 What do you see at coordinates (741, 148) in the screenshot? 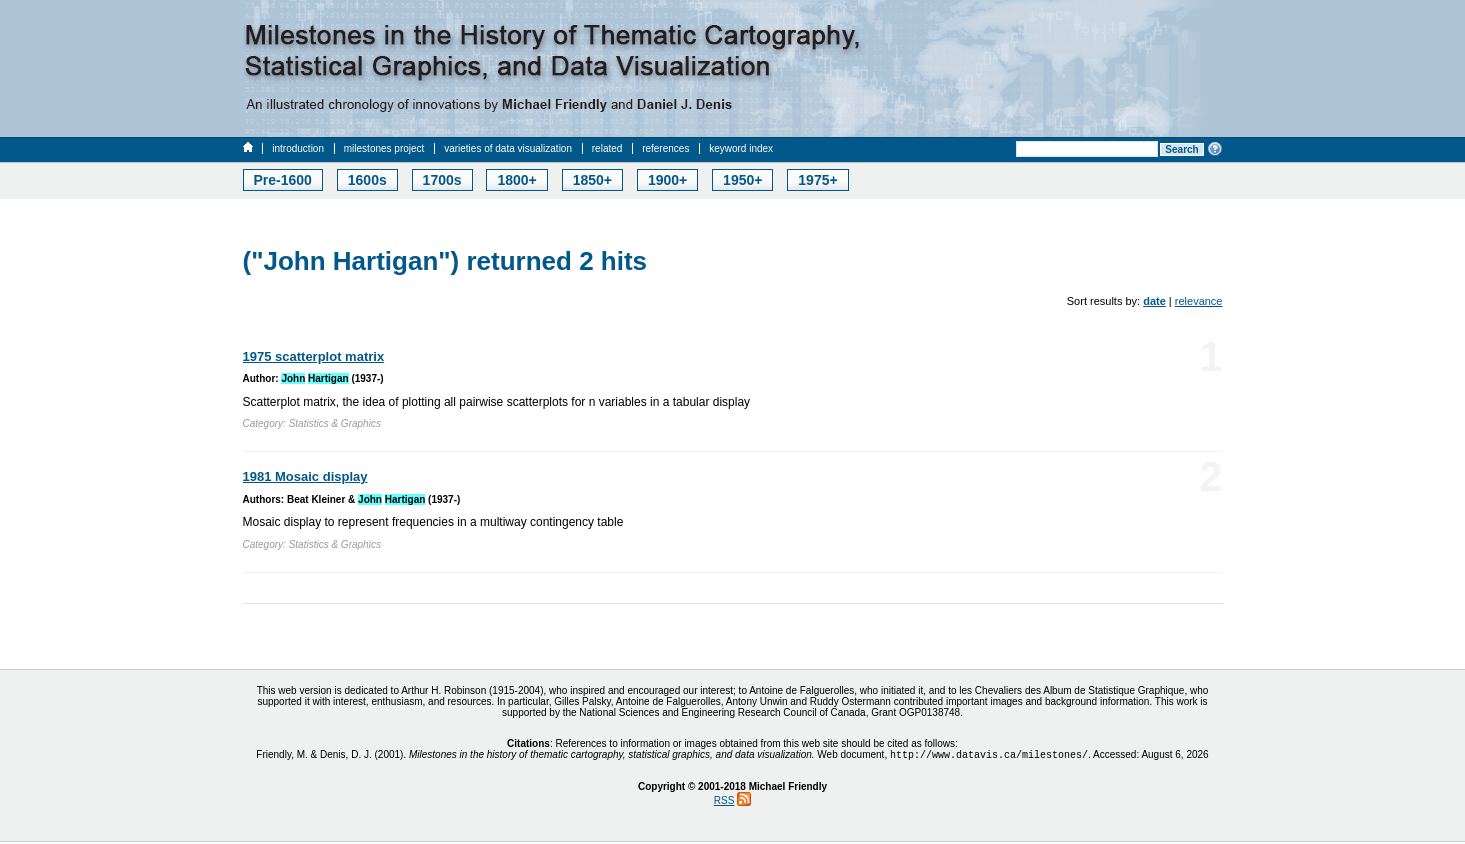
I see `keyword index` at bounding box center [741, 148].